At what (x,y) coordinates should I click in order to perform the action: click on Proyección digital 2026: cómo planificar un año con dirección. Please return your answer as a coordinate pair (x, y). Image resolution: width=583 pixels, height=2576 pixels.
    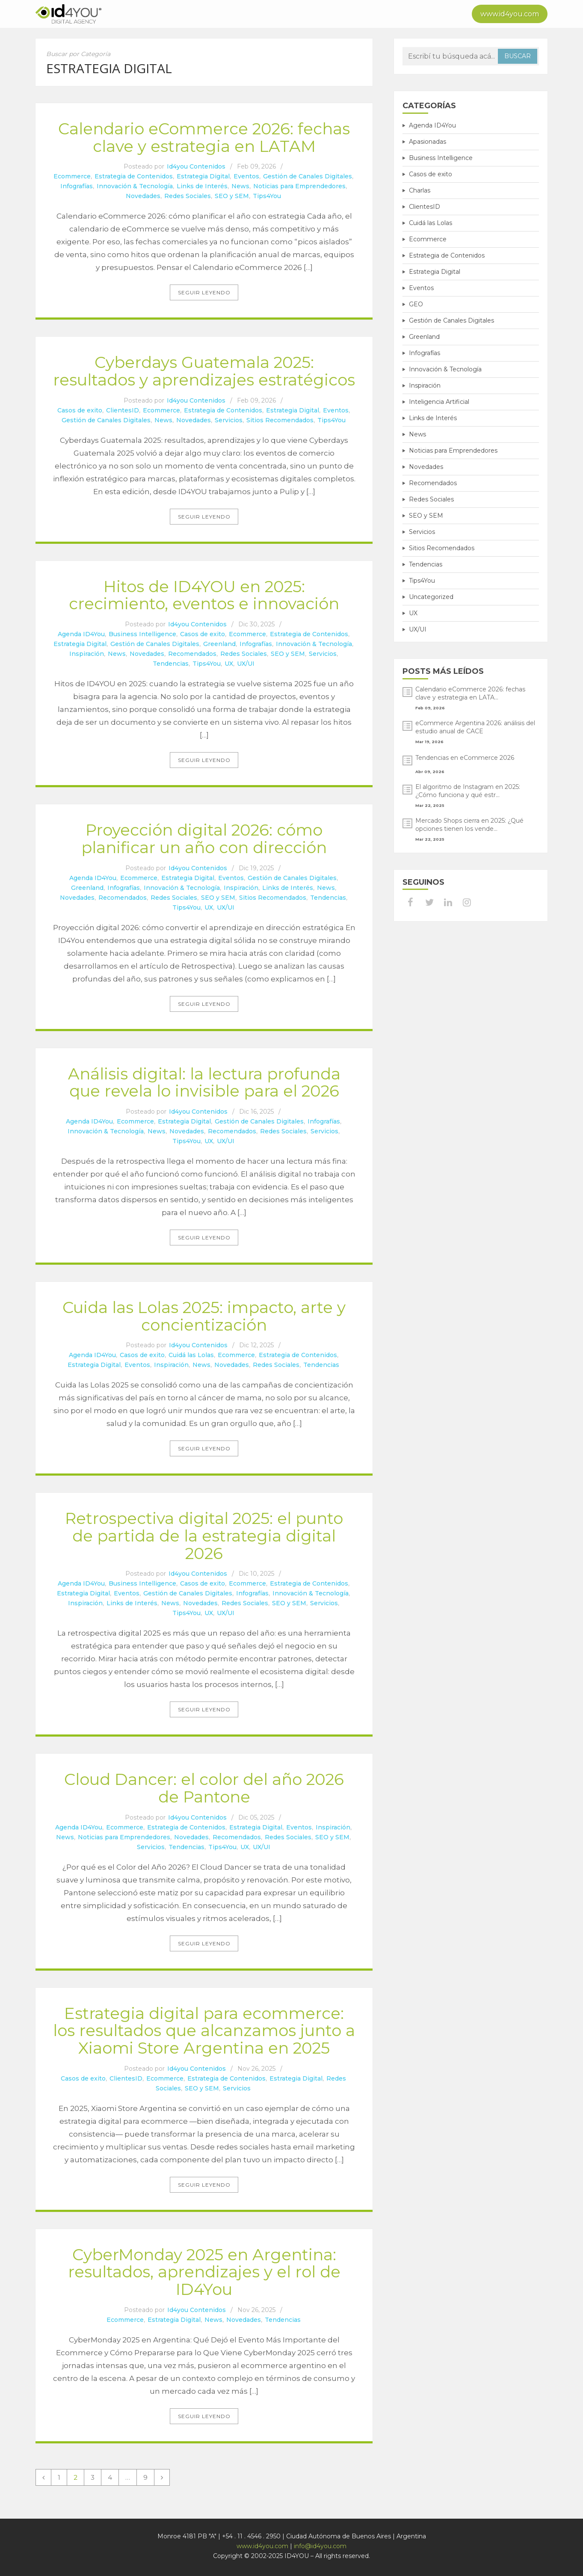
    Looking at the image, I should click on (204, 838).